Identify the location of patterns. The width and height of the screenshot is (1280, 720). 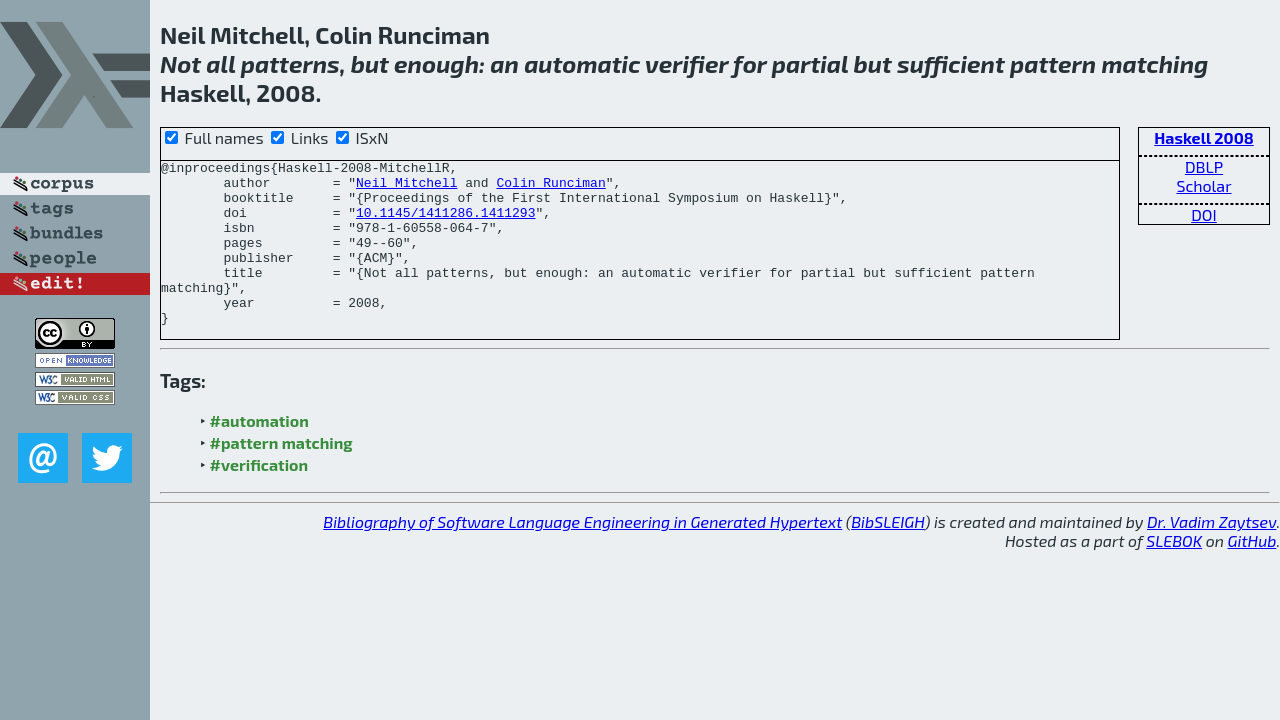
(290, 63).